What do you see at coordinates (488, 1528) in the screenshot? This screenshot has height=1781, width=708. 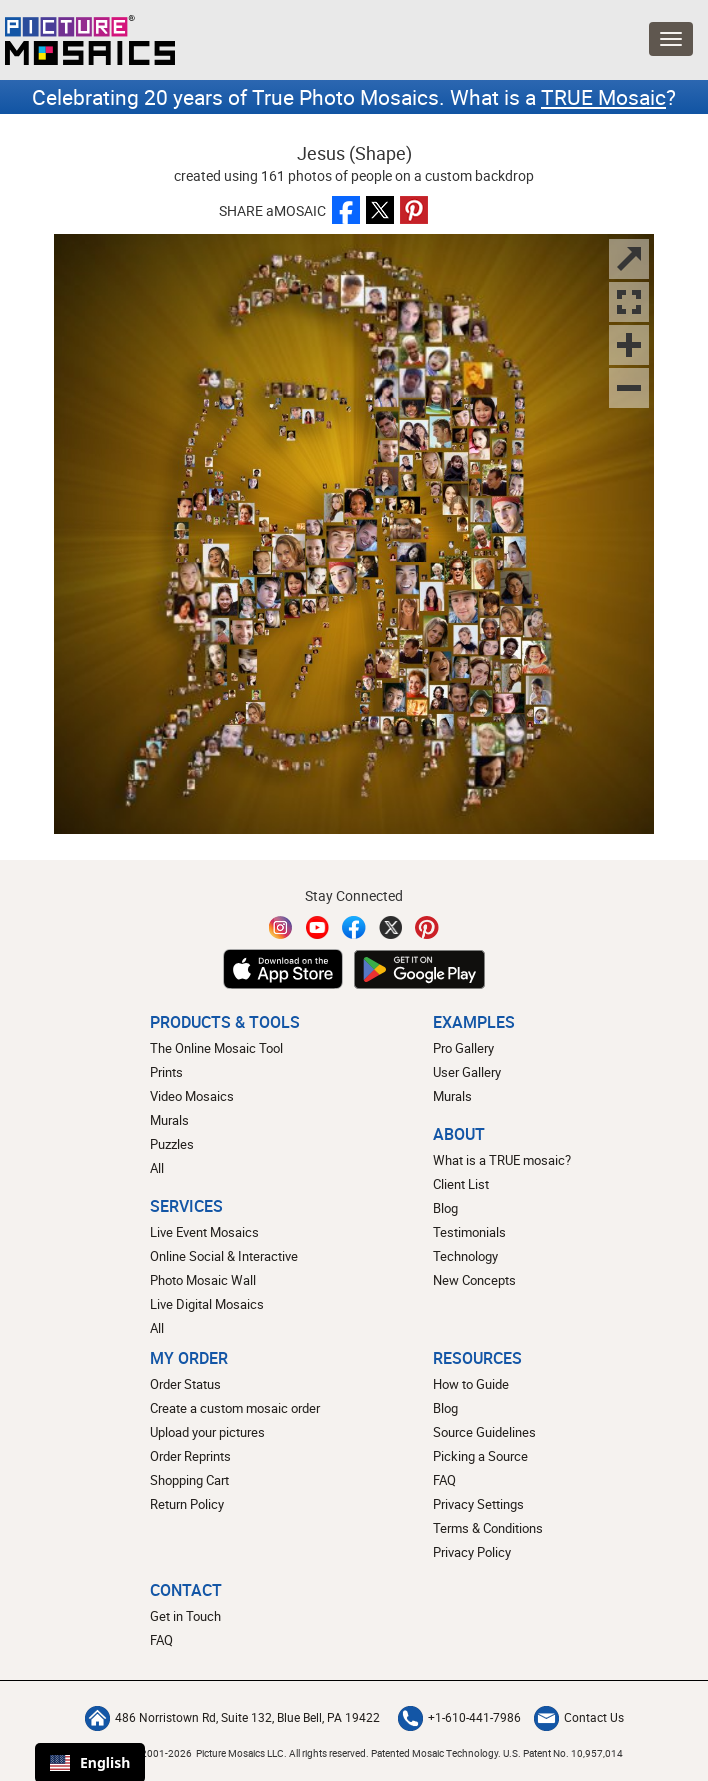 I see `Terms & Conditions` at bounding box center [488, 1528].